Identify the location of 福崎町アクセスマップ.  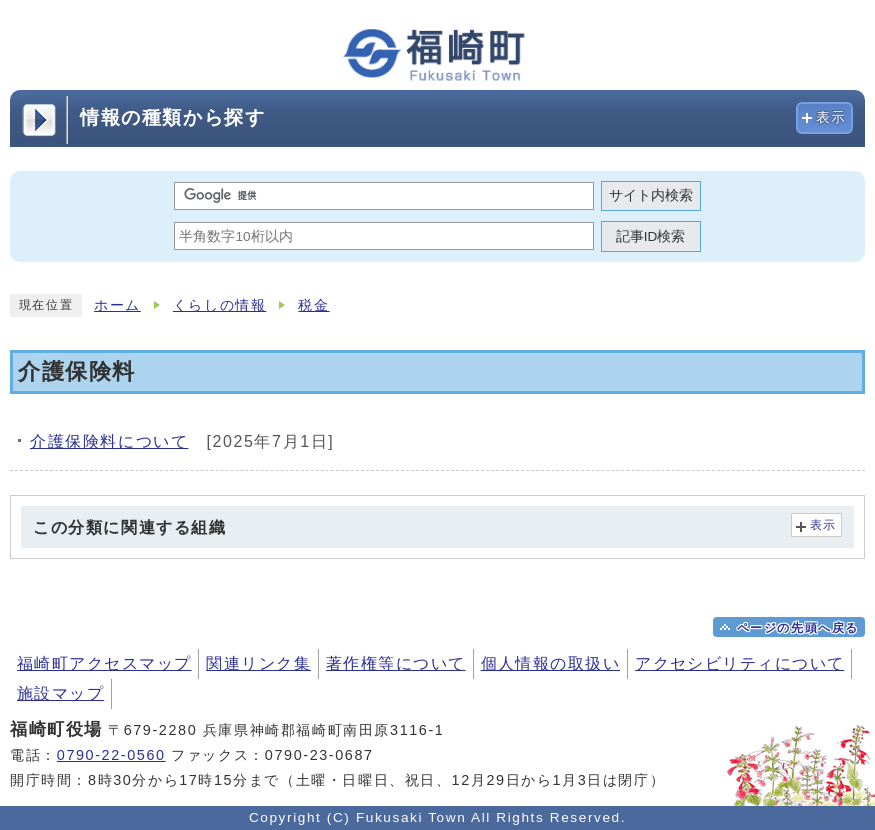
(104, 663).